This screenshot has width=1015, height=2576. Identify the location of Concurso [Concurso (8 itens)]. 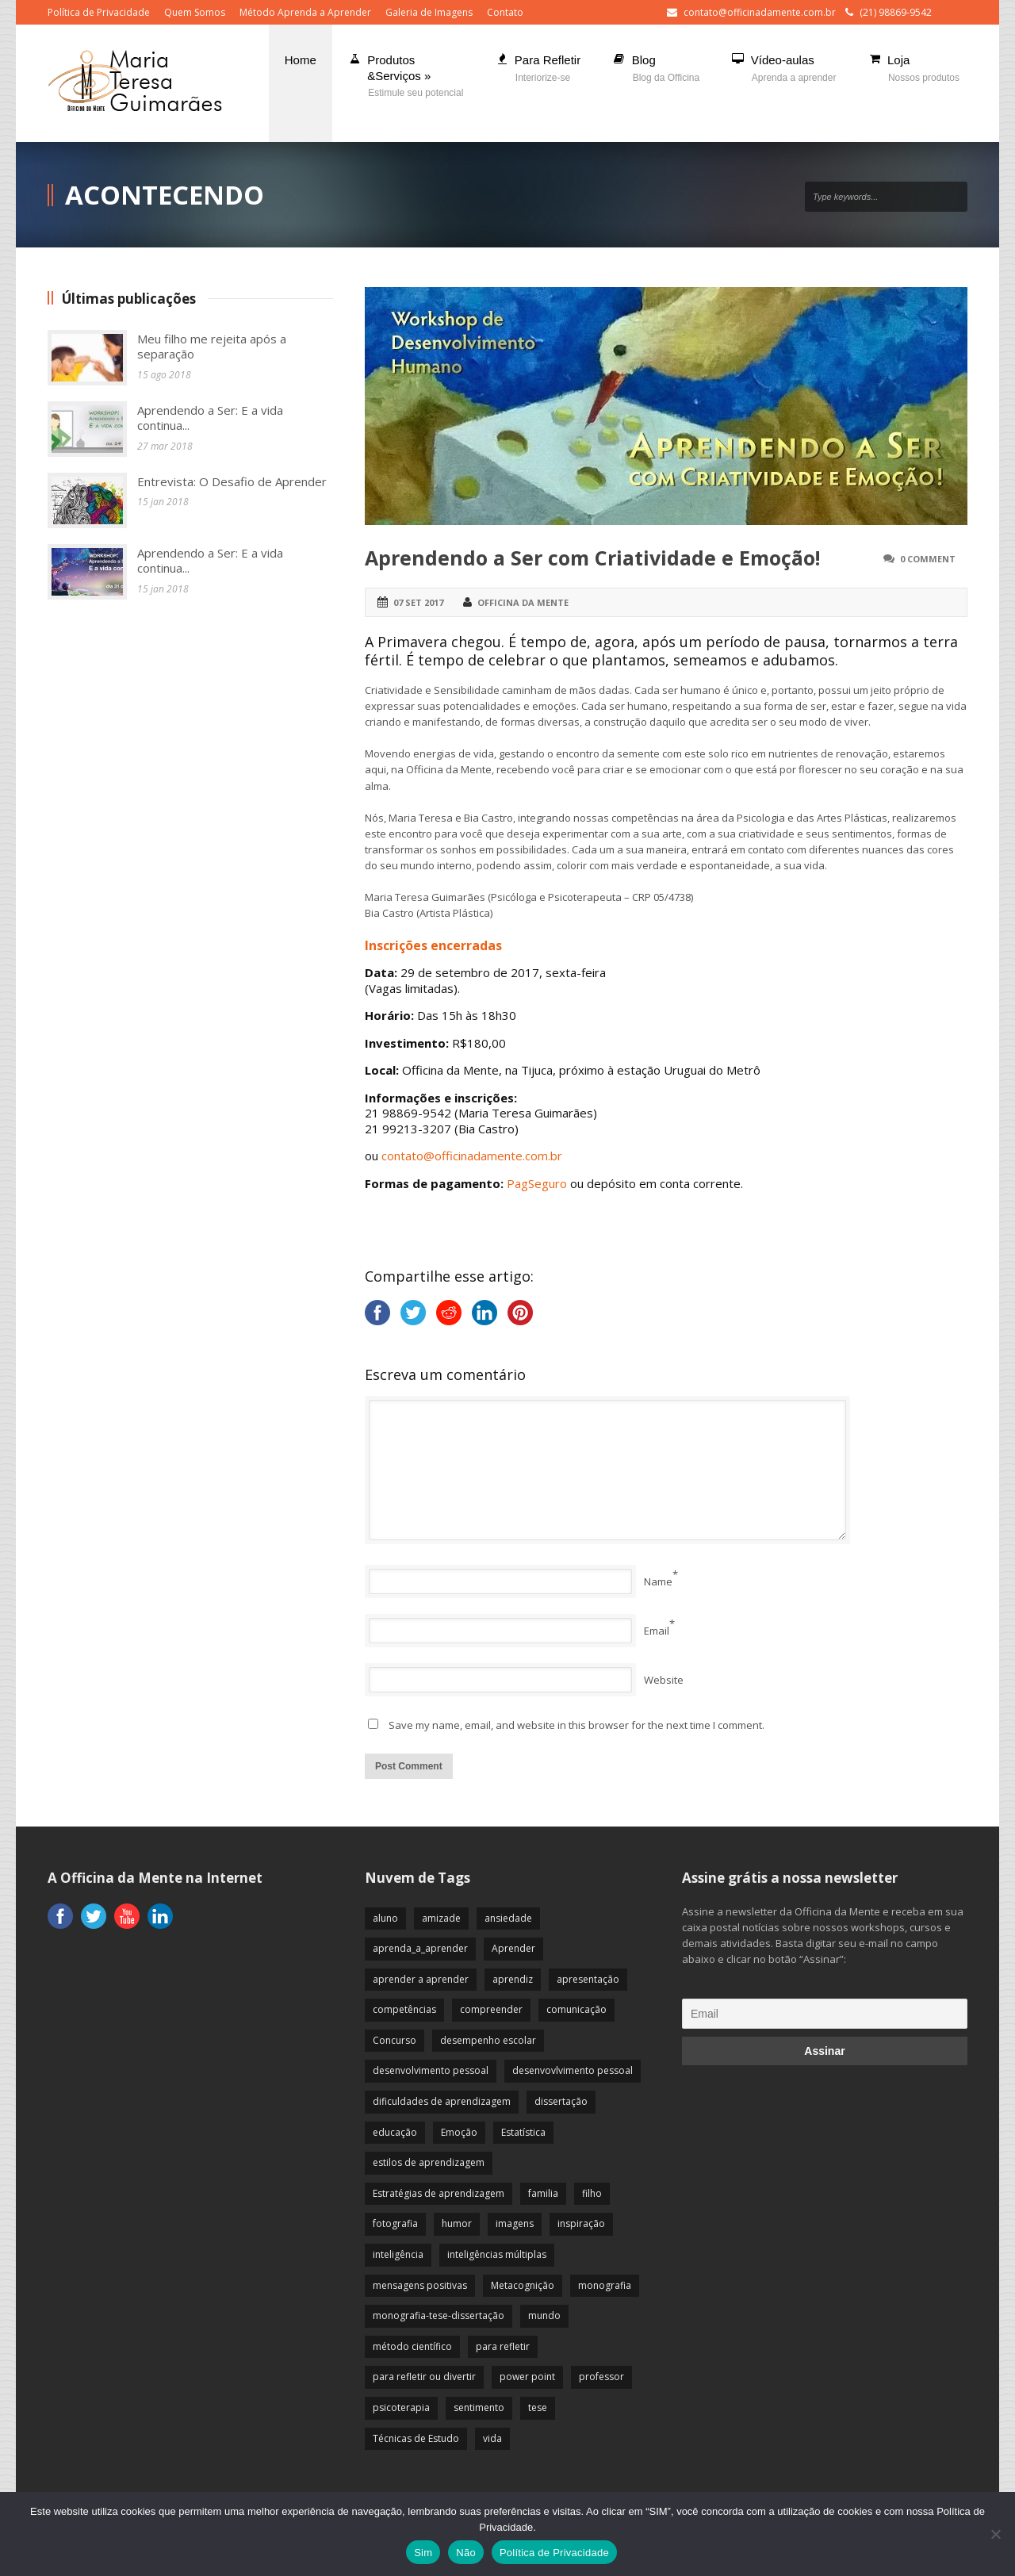
(394, 2040).